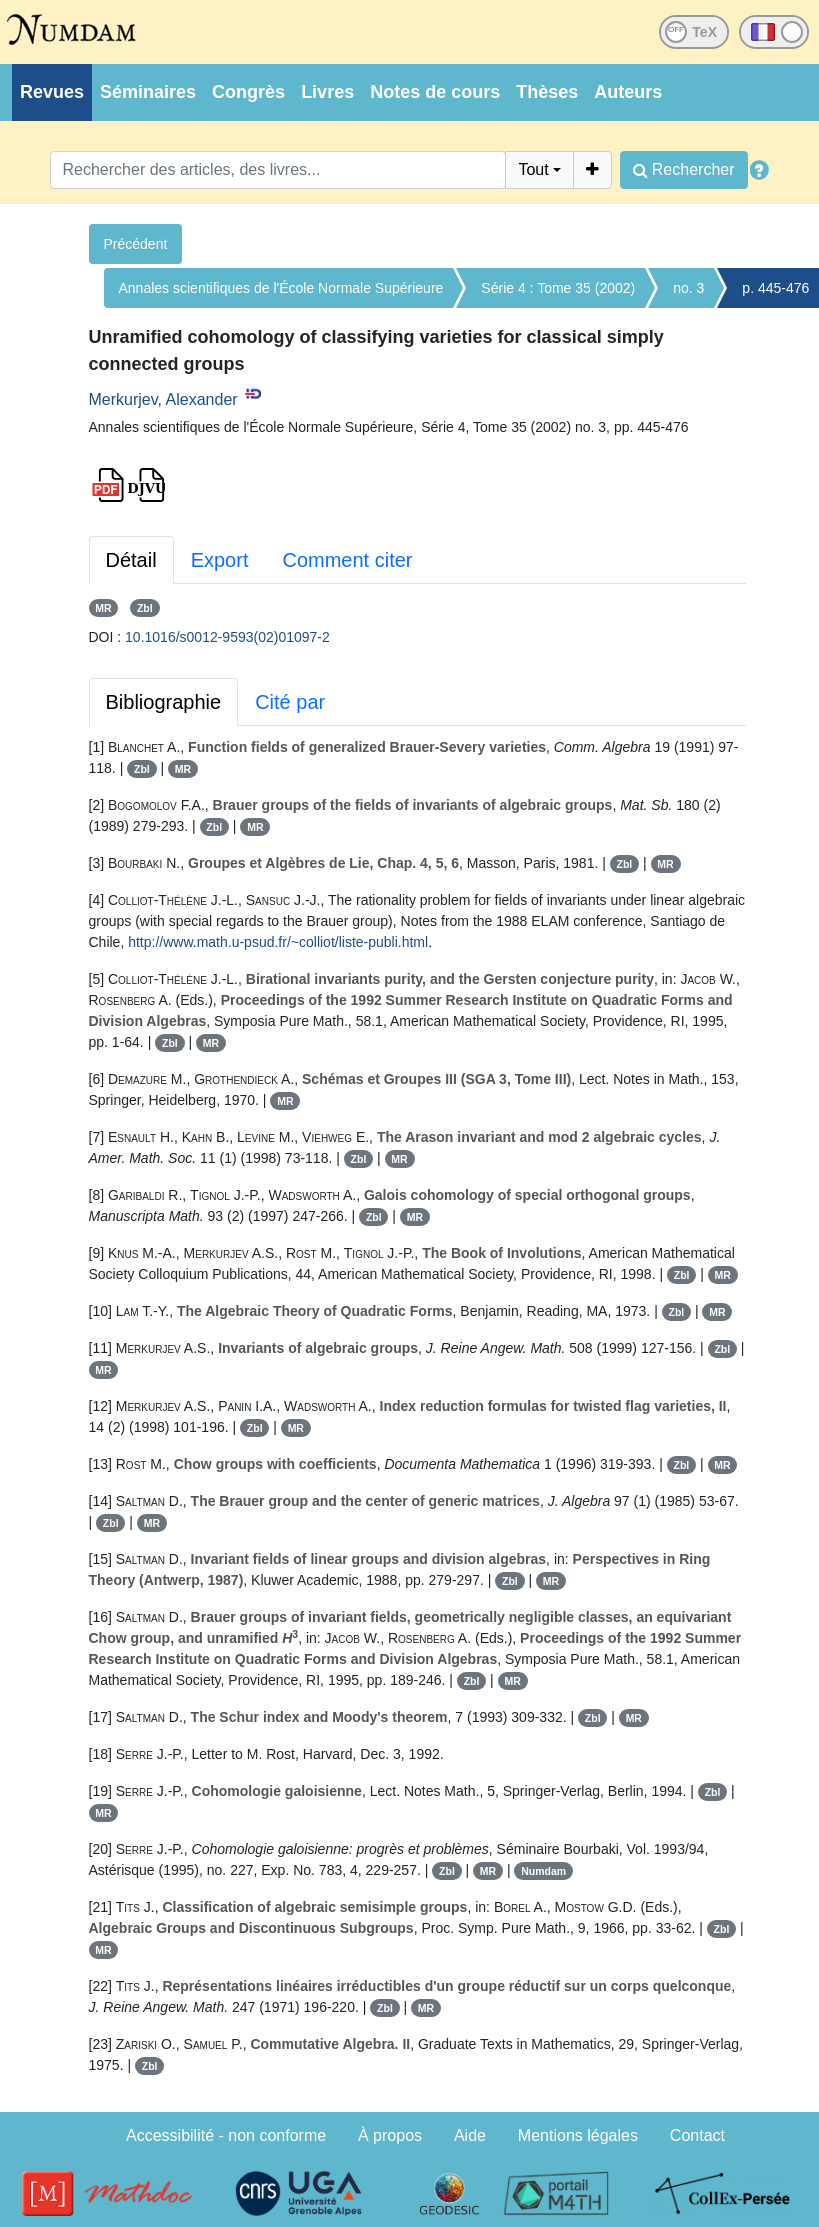 This screenshot has height=2227, width=819. I want to click on Séminaires, so click(148, 92).